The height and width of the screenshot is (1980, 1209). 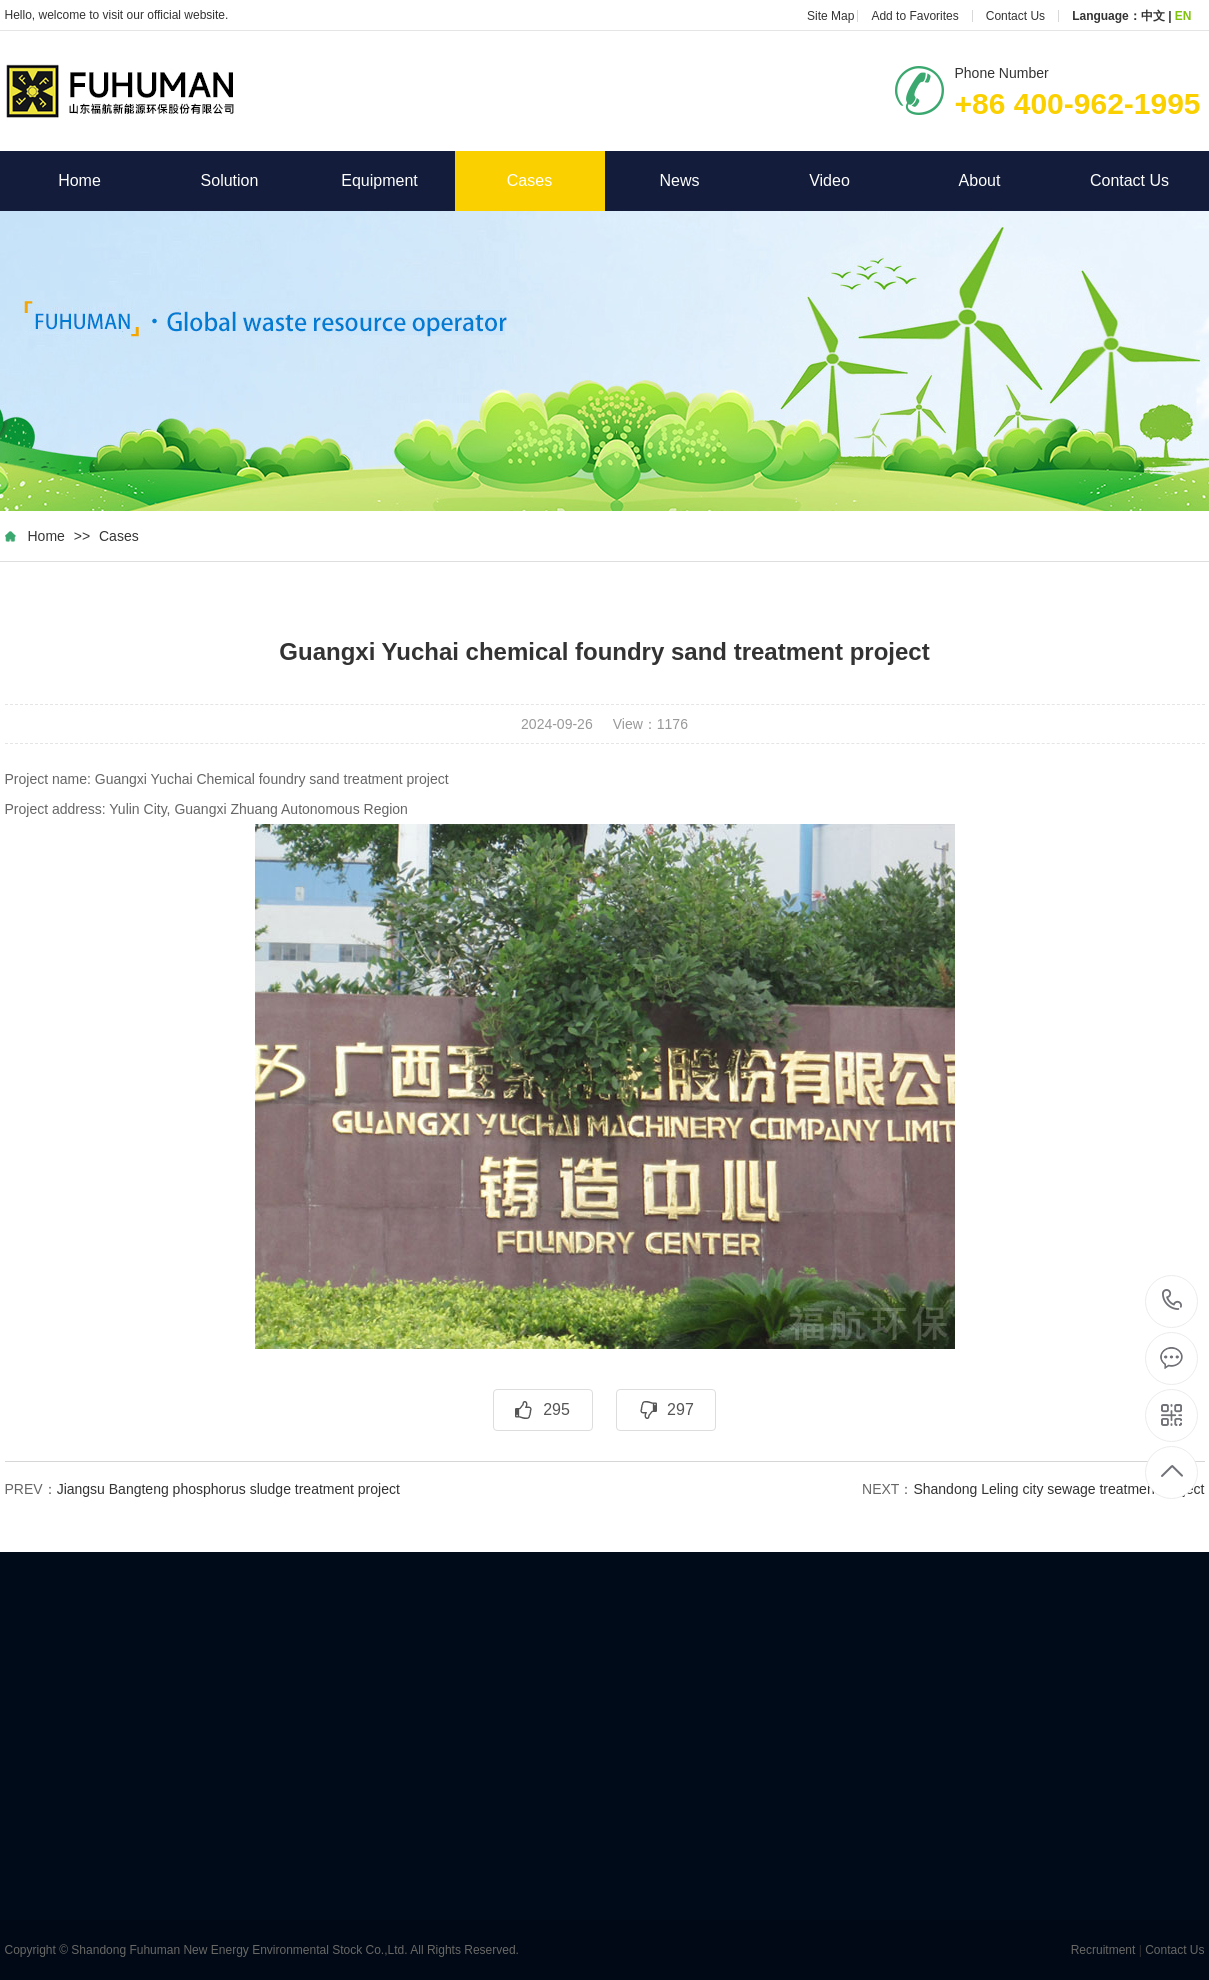 What do you see at coordinates (228, 1489) in the screenshot?
I see `Jiangsu Bangteng phosphorus sludge treatment project` at bounding box center [228, 1489].